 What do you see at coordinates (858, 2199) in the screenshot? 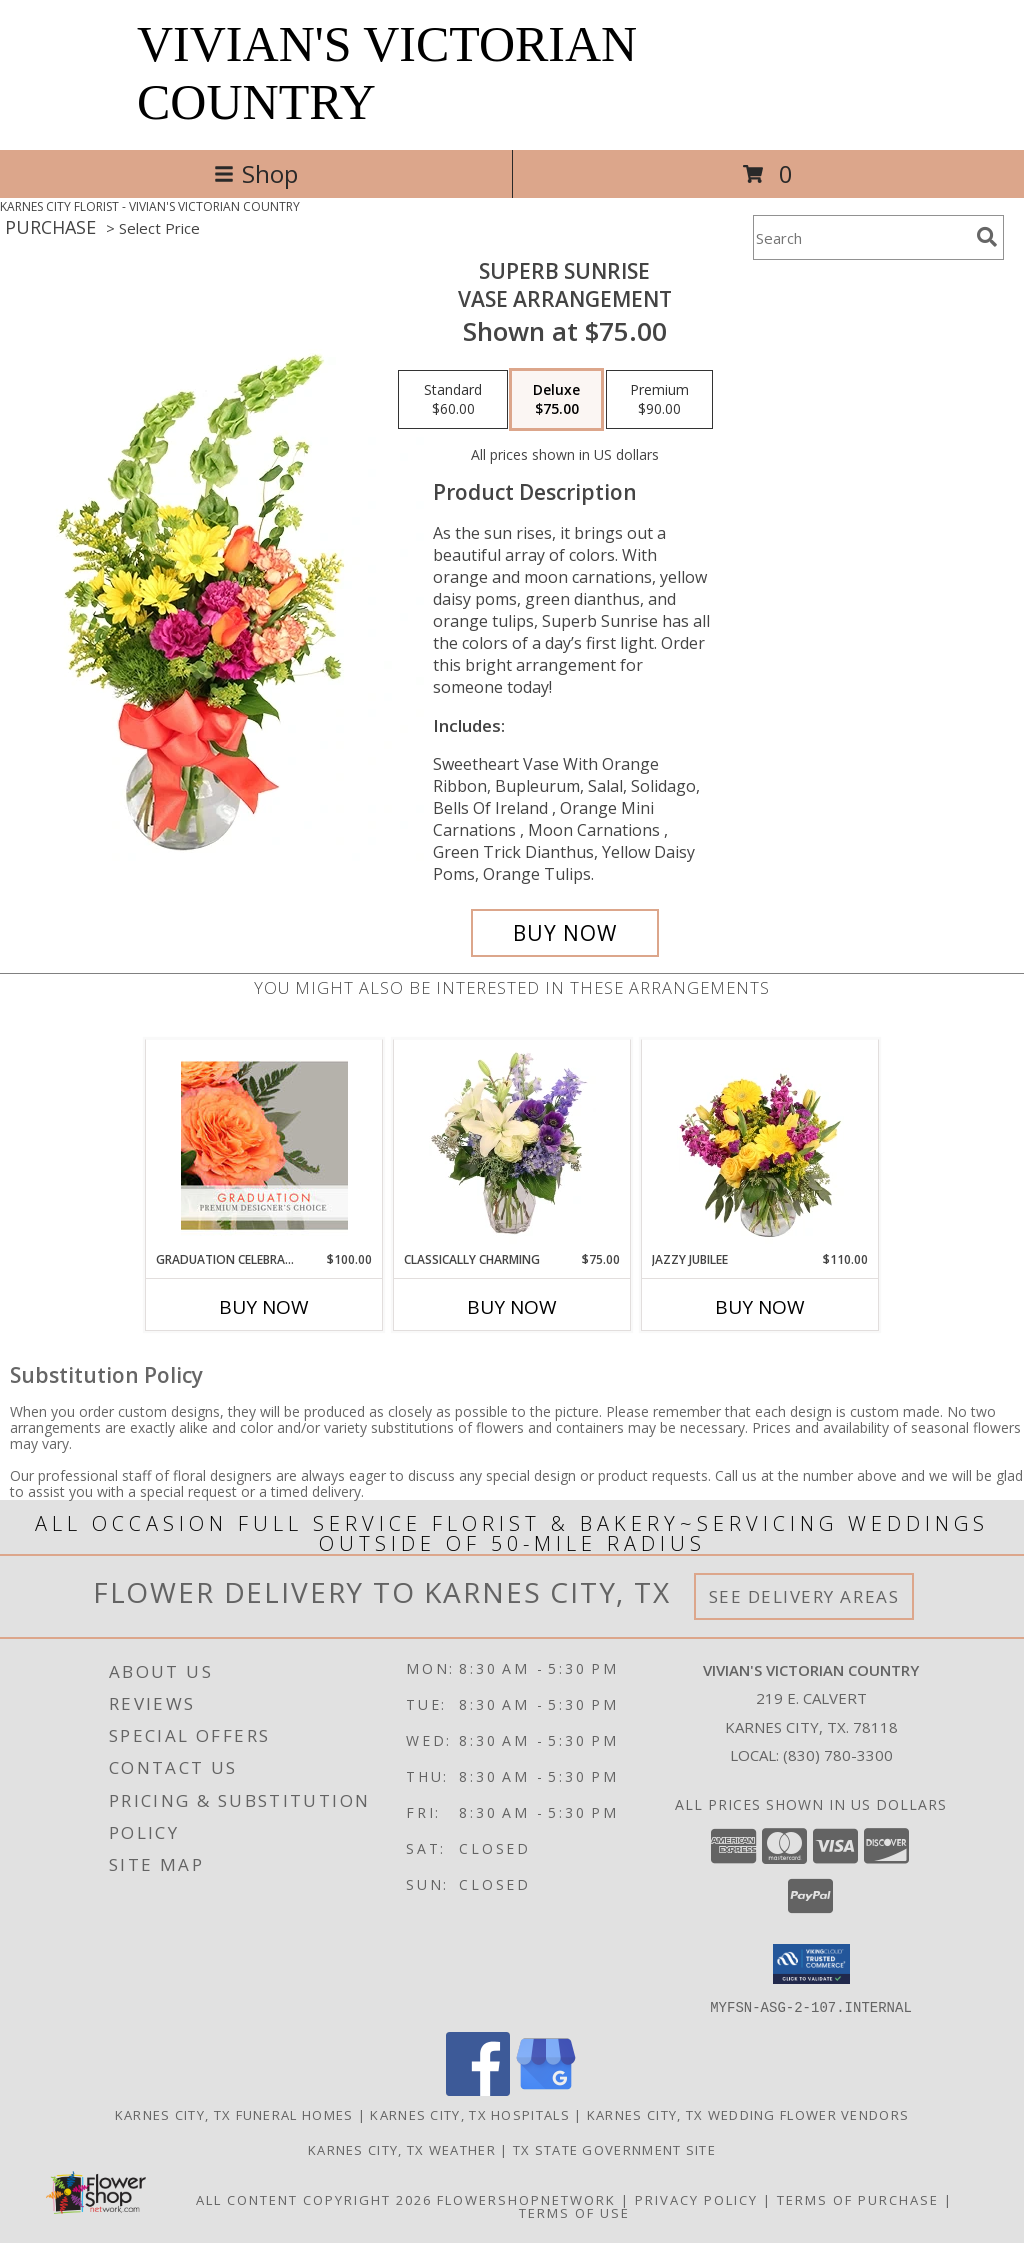
I see `Terms of Purchase [Open Terms of Purchase in new window]` at bounding box center [858, 2199].